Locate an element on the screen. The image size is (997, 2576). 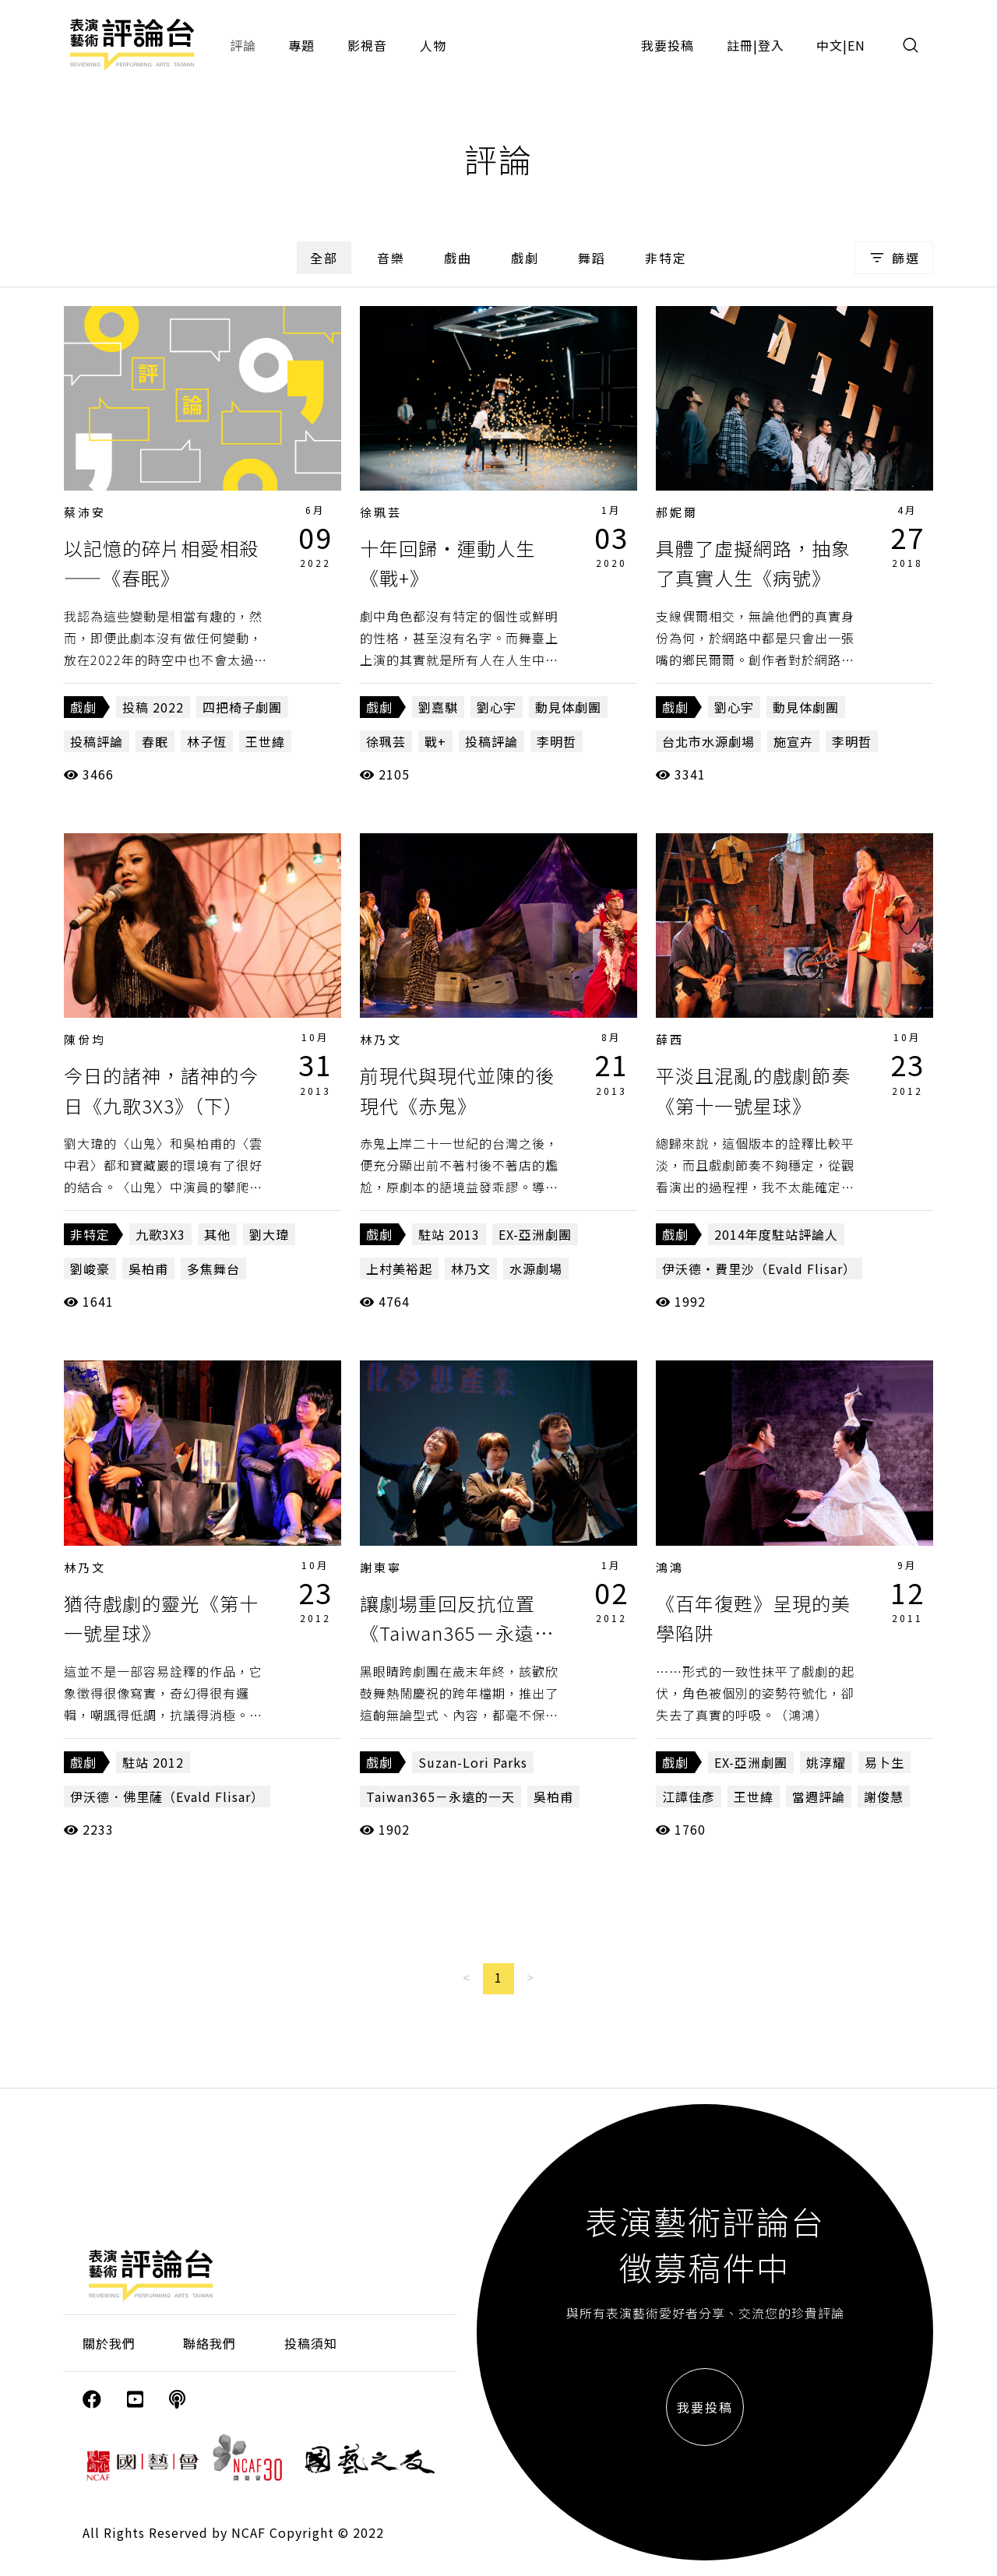
駐站 2013 is located at coordinates (449, 1234).